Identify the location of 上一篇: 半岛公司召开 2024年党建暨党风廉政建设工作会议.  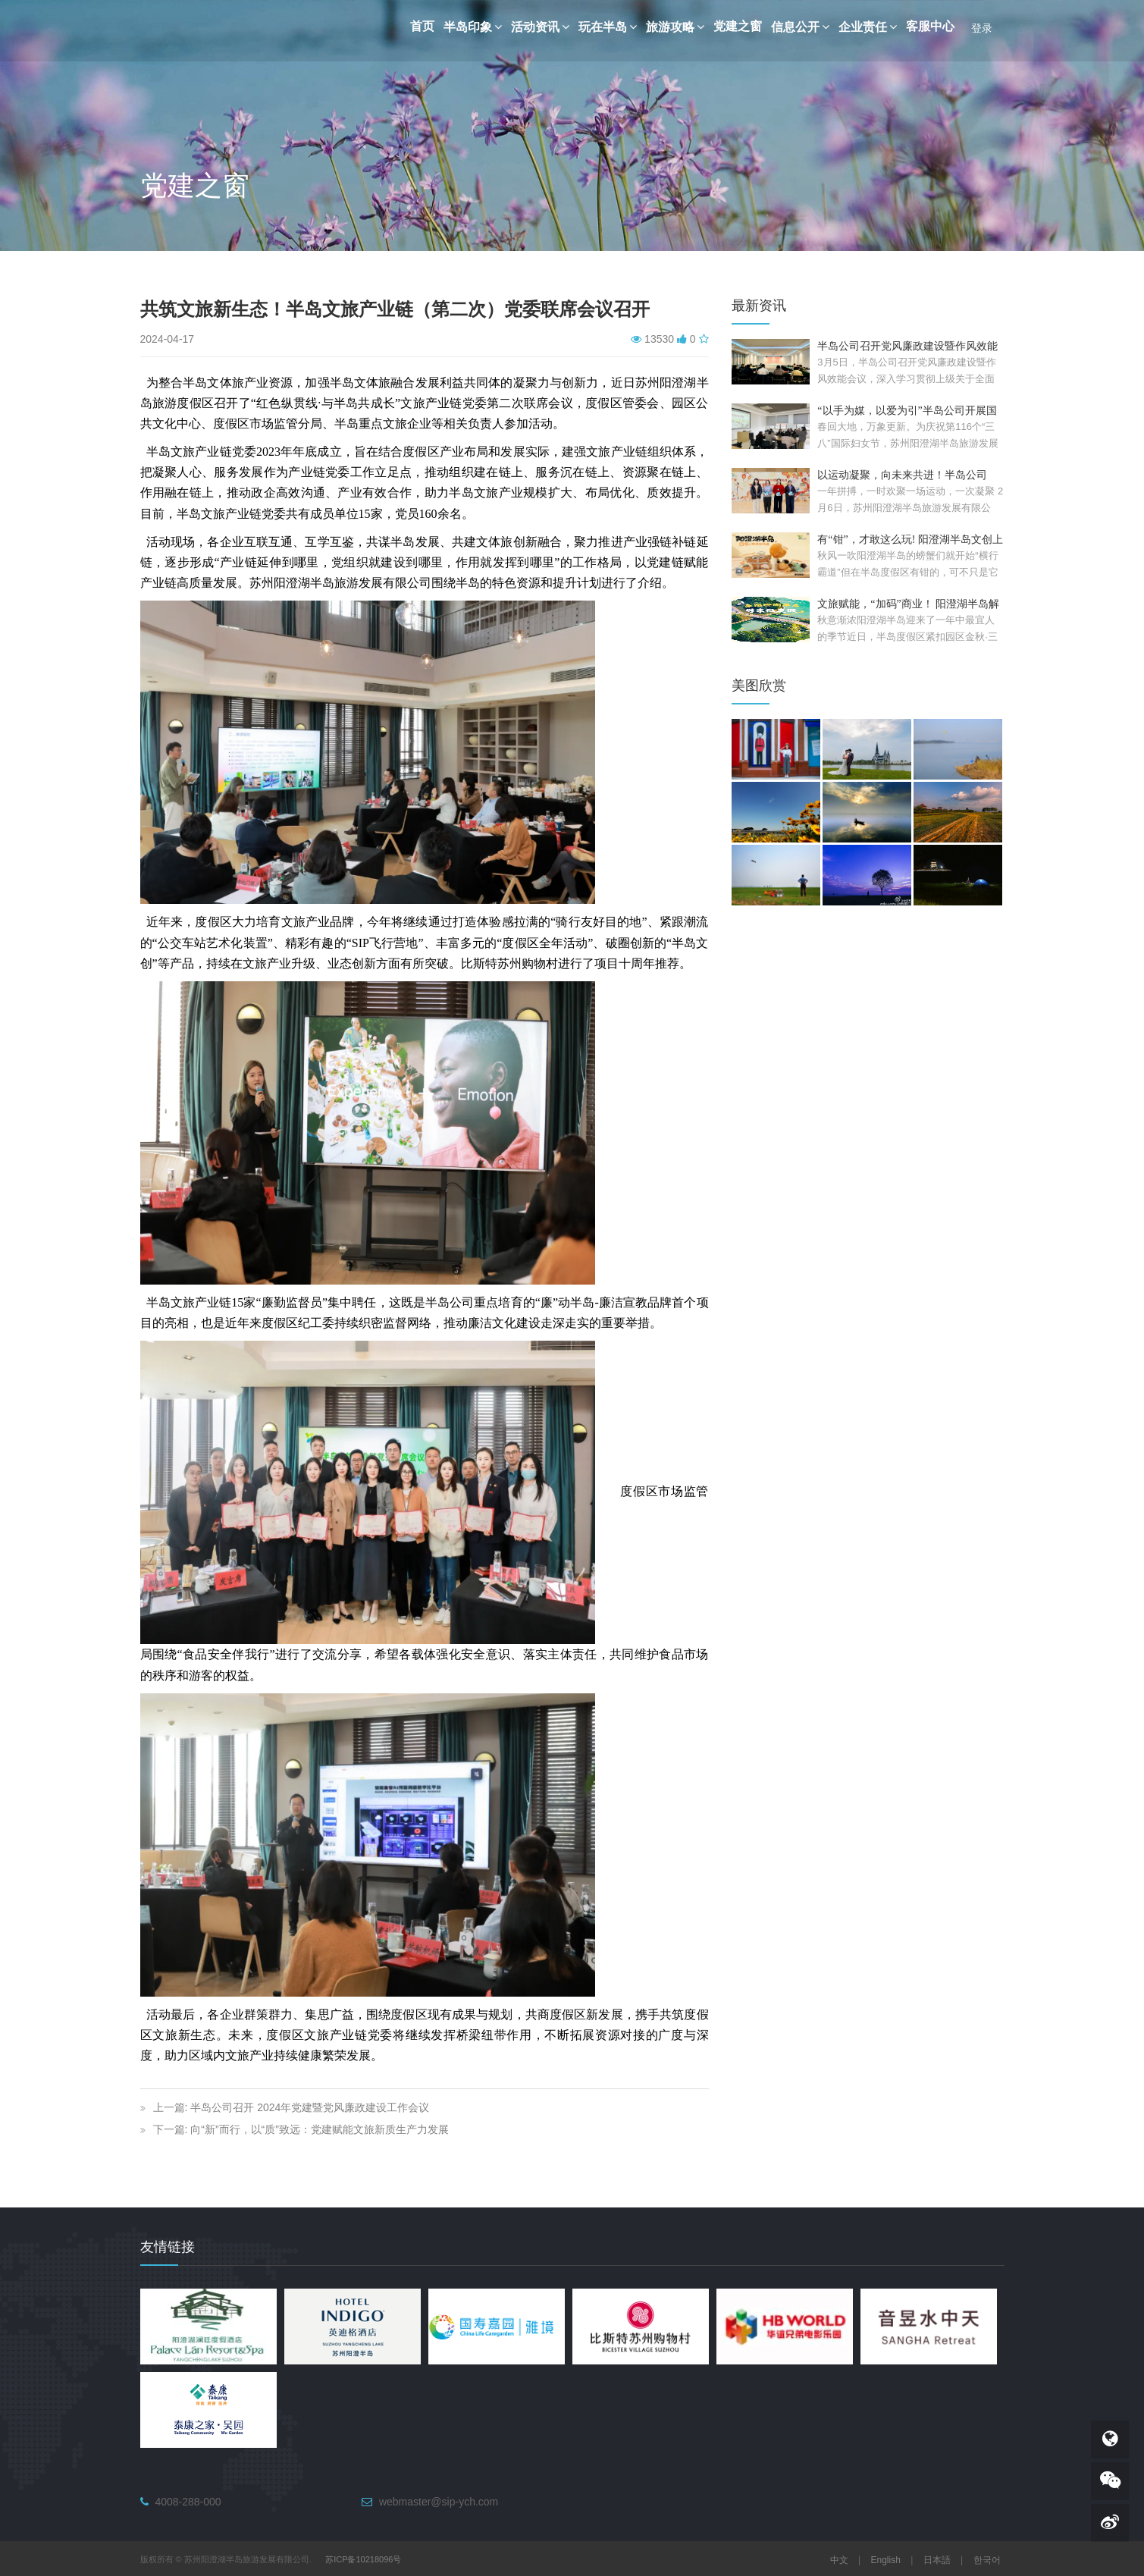
(291, 2107).